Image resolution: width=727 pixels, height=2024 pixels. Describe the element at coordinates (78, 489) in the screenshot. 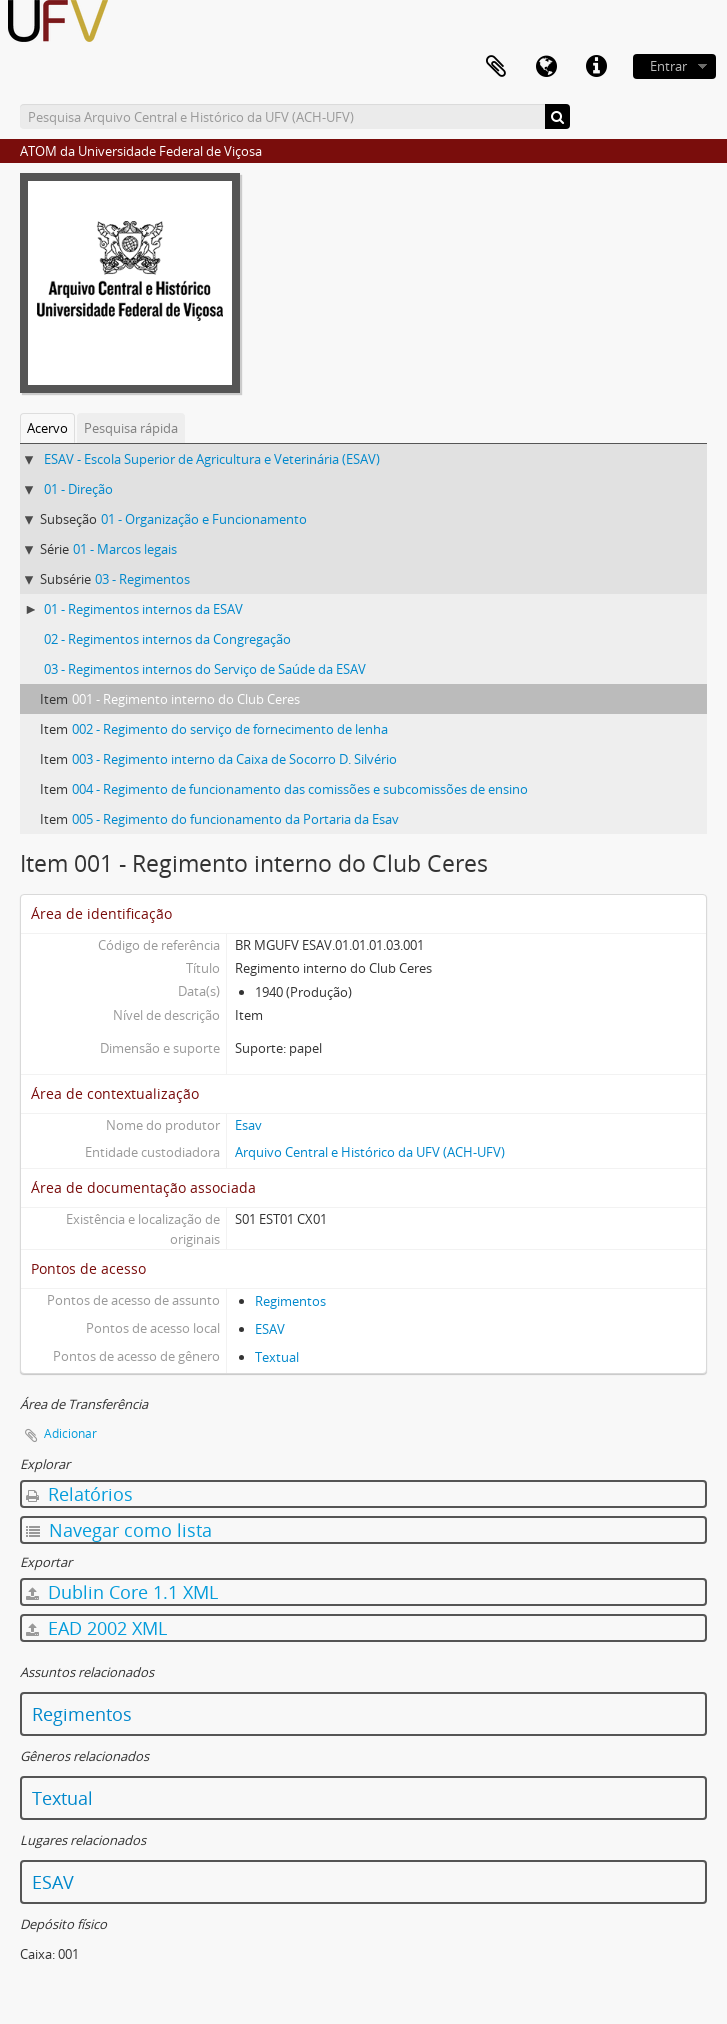

I see `01 - Direção` at that location.